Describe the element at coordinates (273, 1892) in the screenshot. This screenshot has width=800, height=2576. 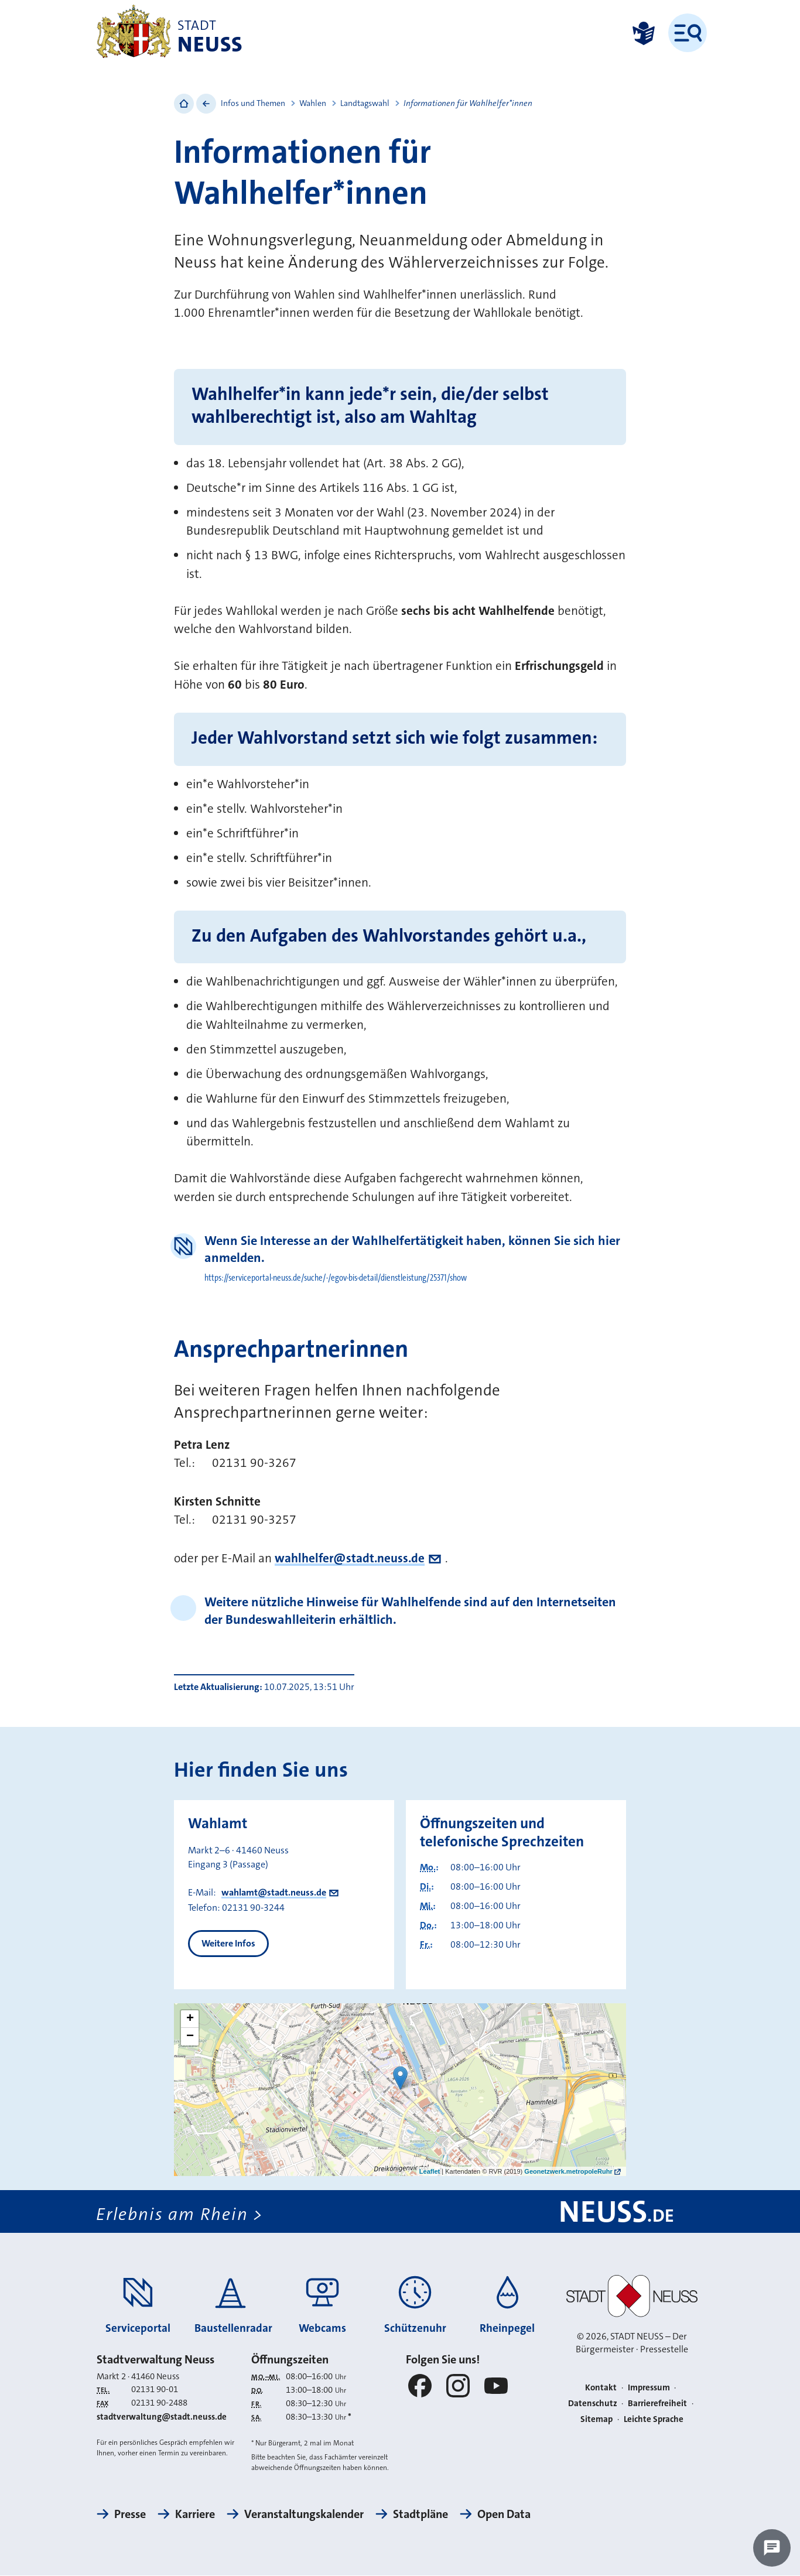
I see `wahlamt@stadt.neuss.de` at that location.